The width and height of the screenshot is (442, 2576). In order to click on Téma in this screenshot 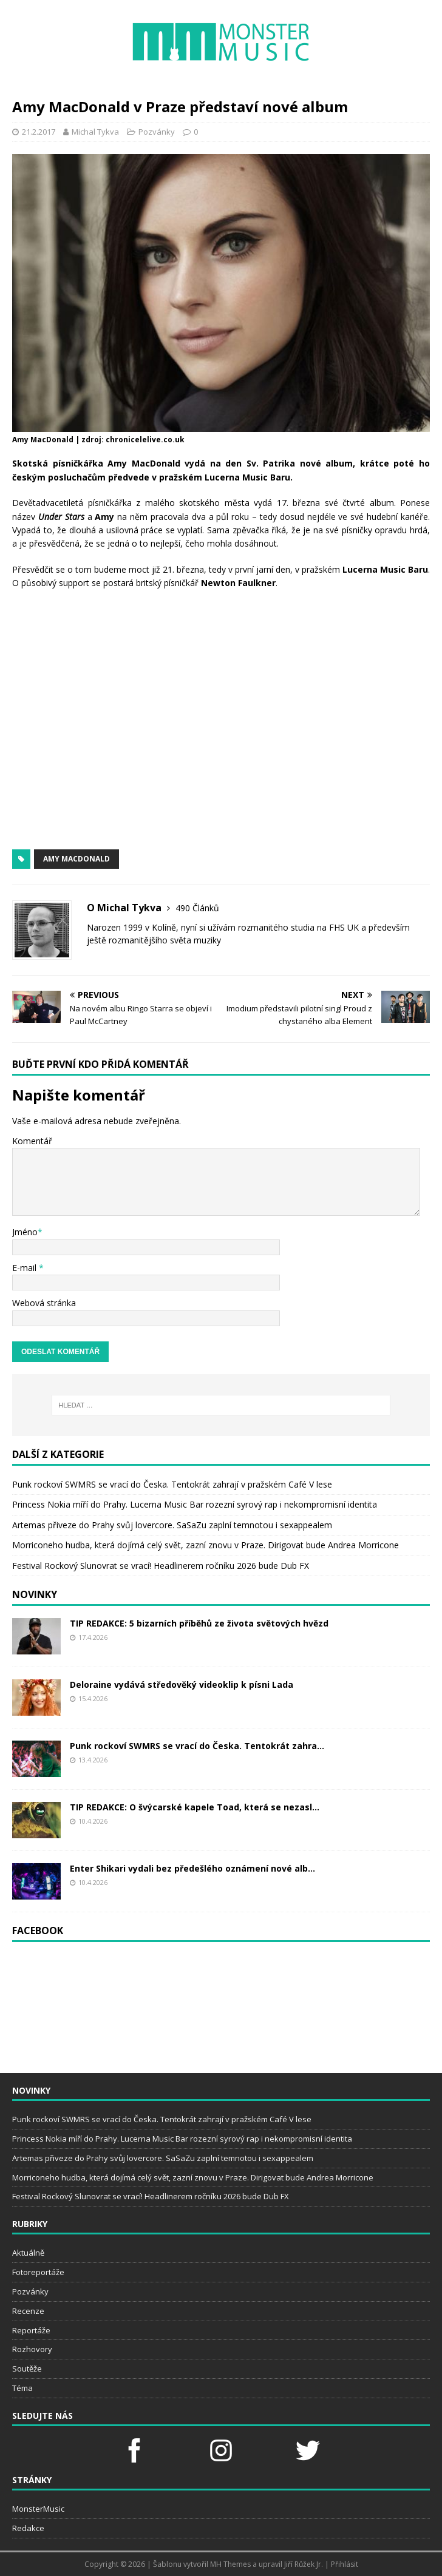, I will do `click(22, 2387)`.